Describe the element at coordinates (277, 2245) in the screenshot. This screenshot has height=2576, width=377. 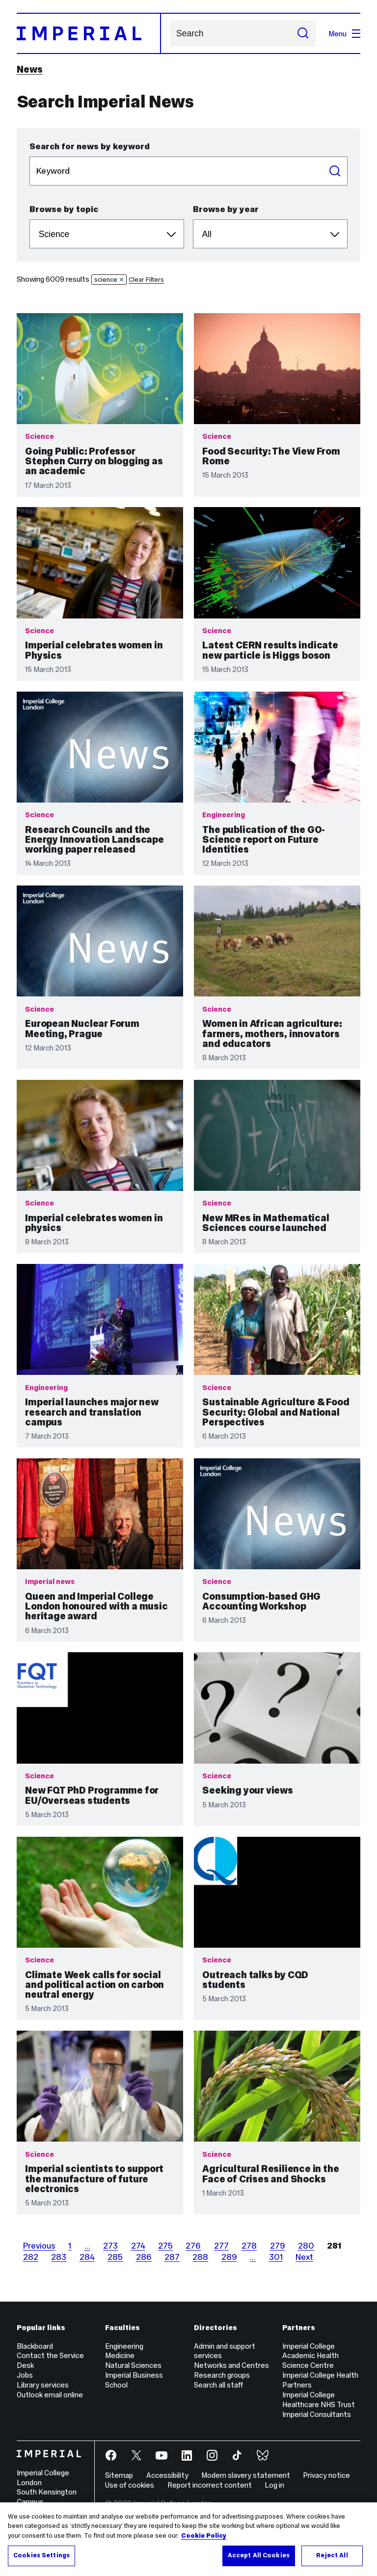
I see `279` at that location.